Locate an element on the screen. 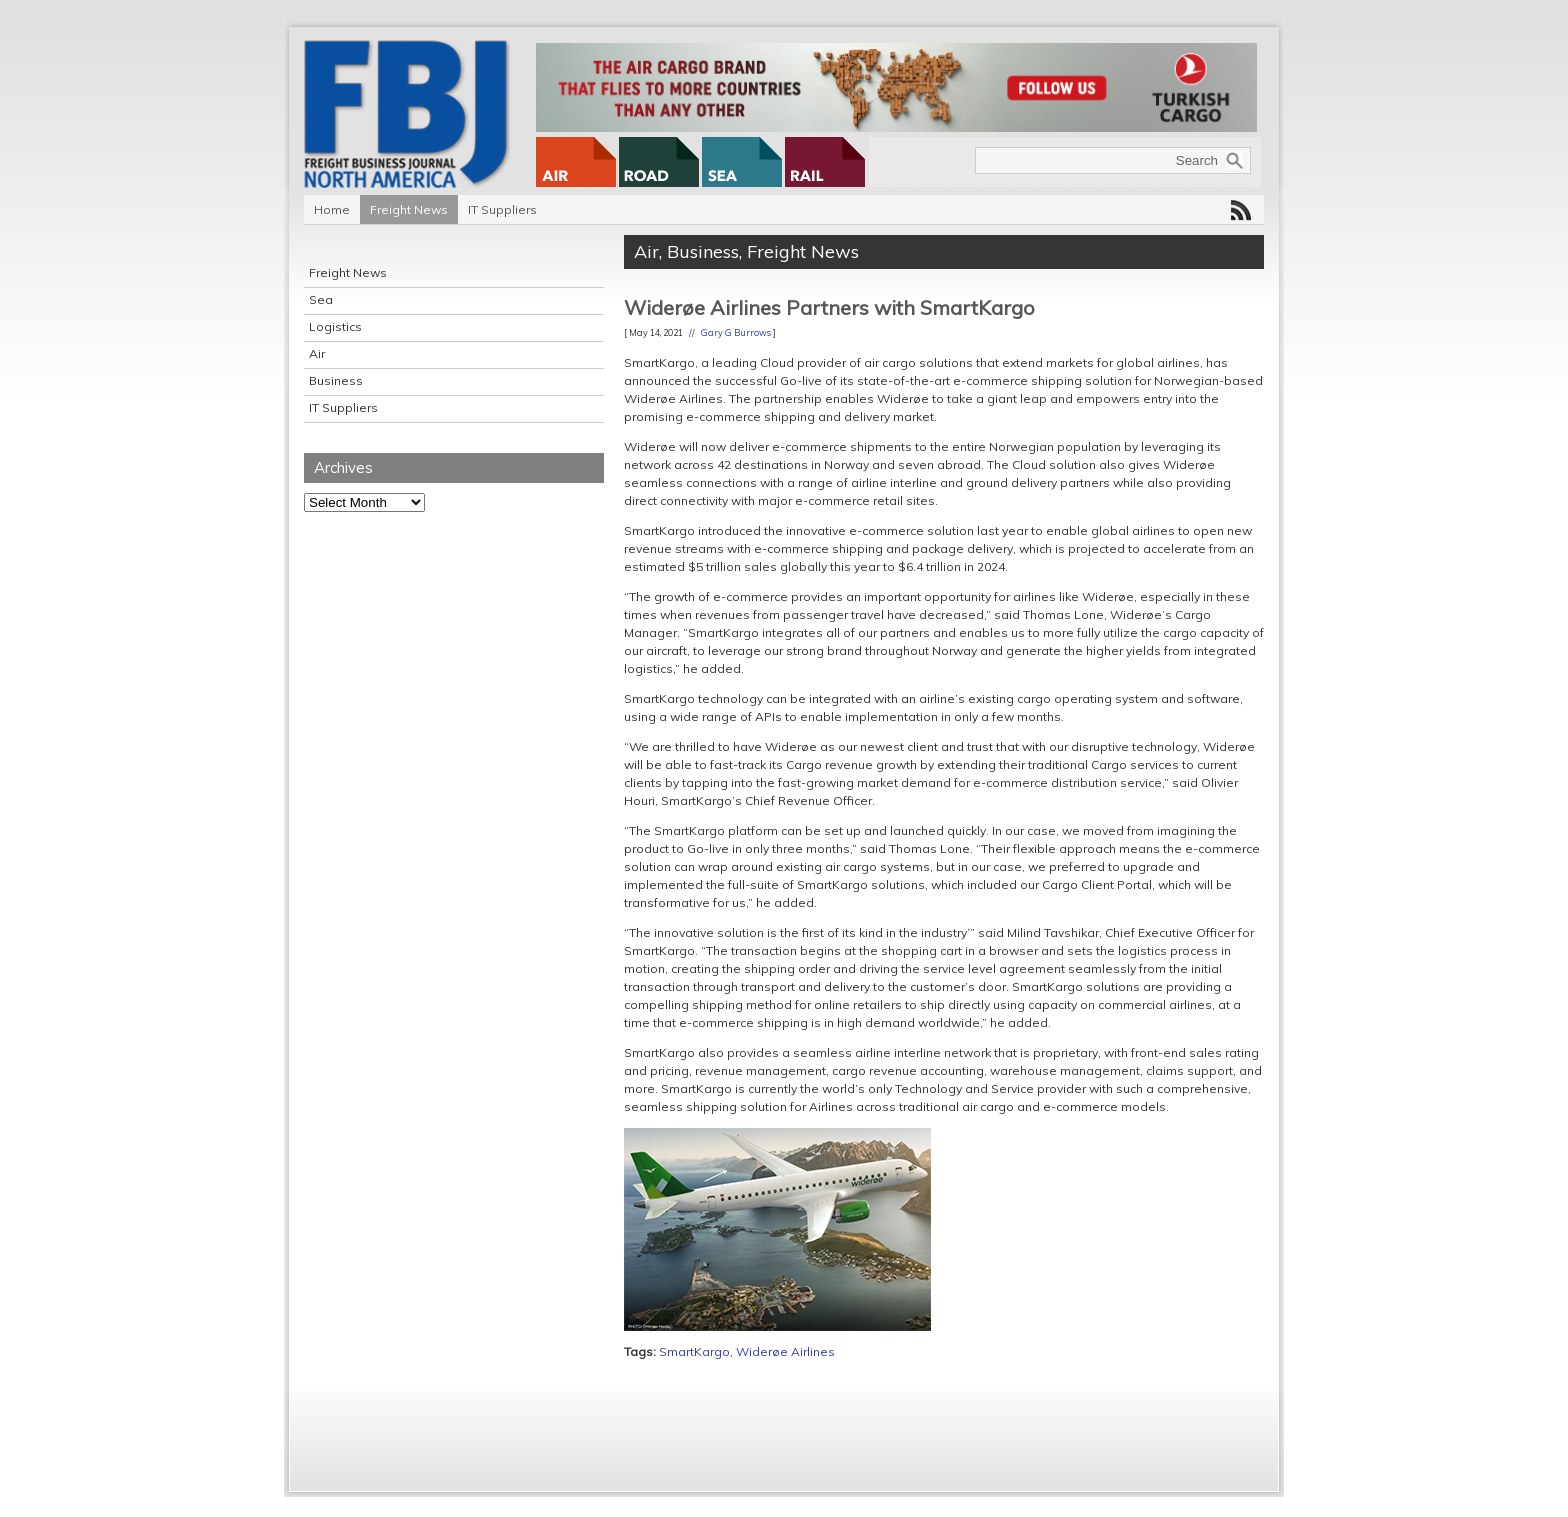  SmartKargo is located at coordinates (694, 1351).